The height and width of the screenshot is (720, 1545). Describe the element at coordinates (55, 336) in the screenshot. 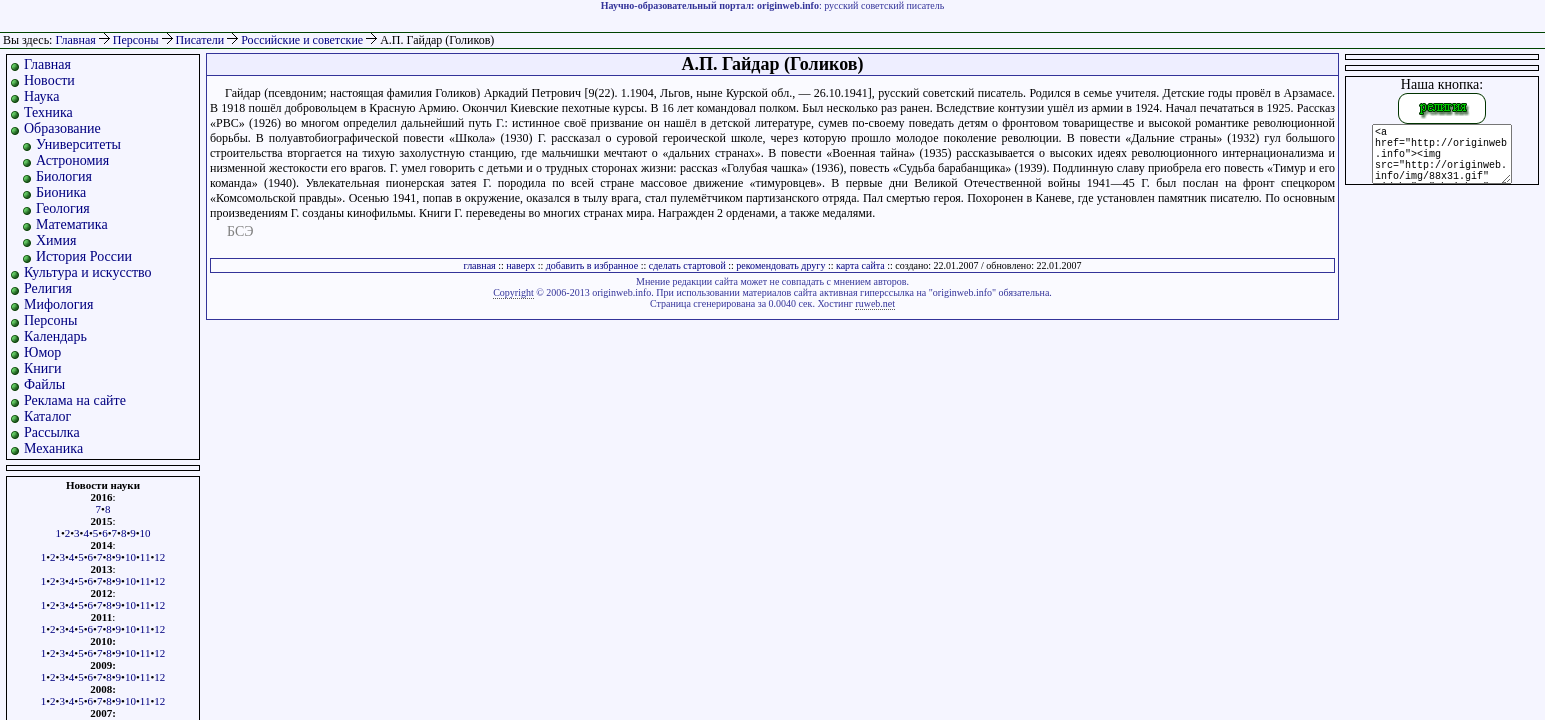

I see `Календарь` at that location.